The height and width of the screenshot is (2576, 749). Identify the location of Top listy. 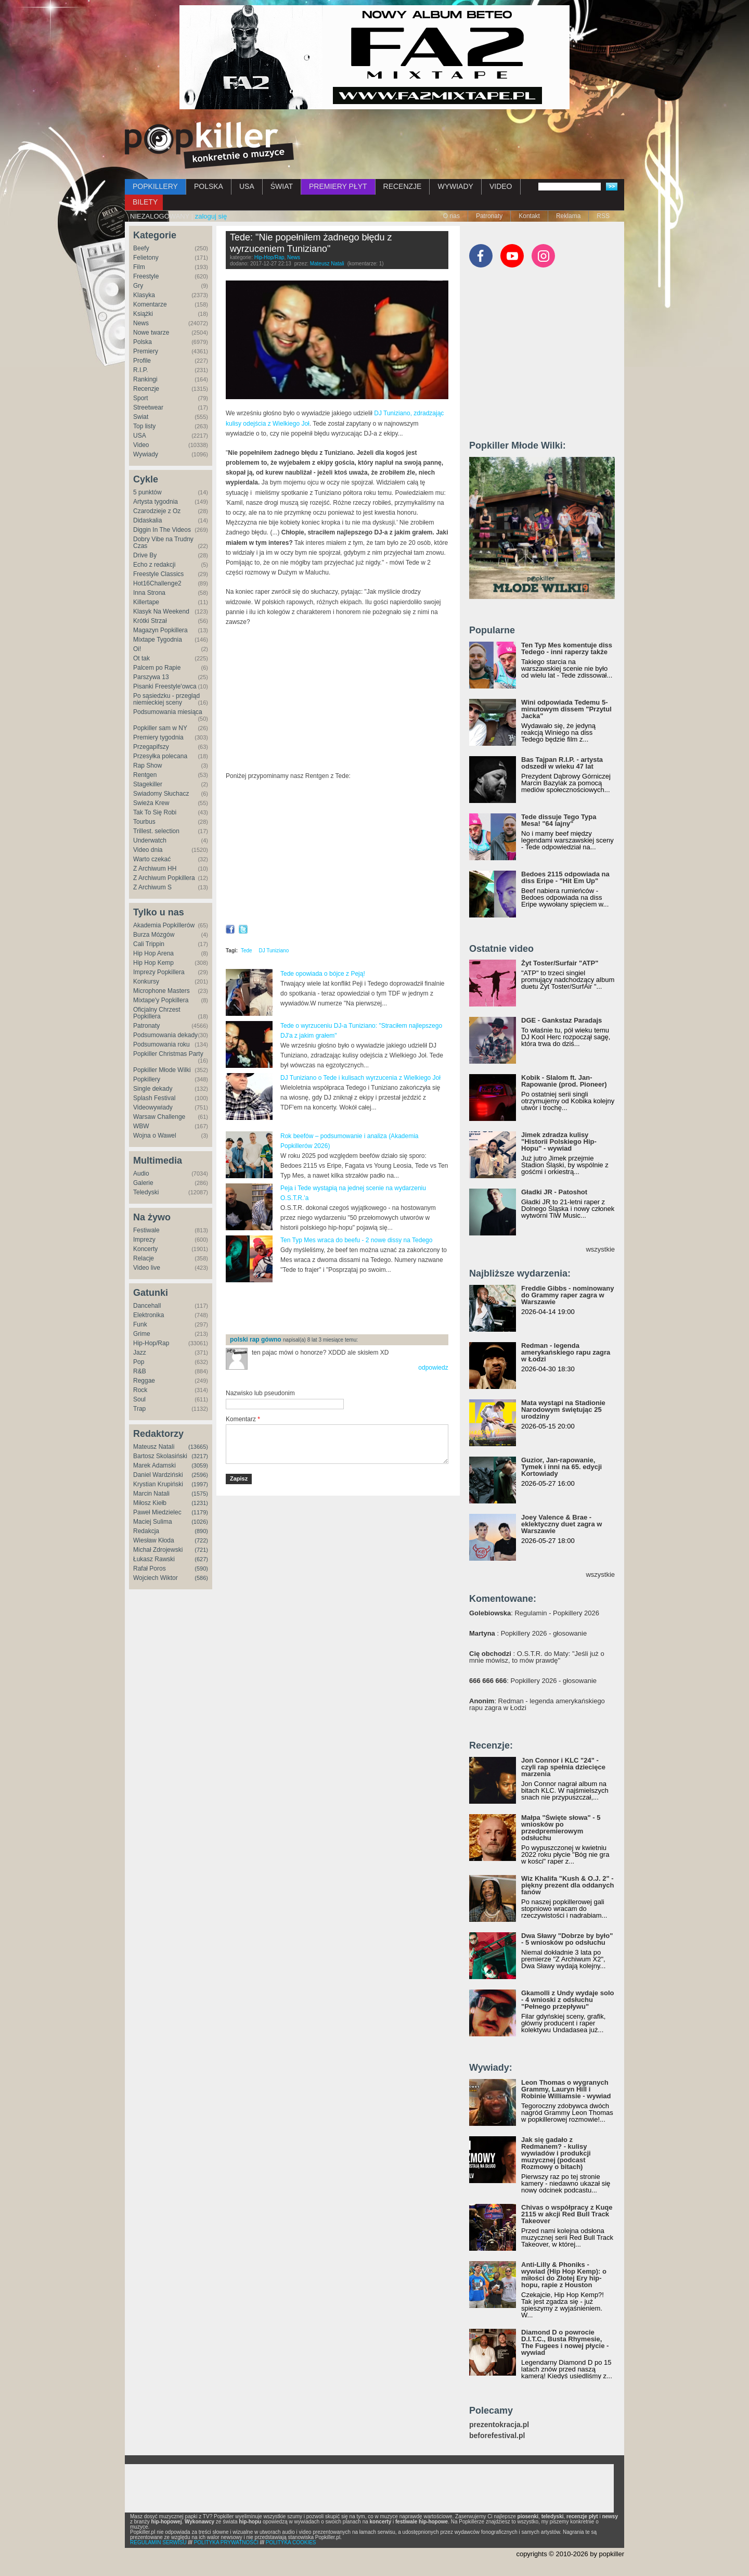
(144, 426).